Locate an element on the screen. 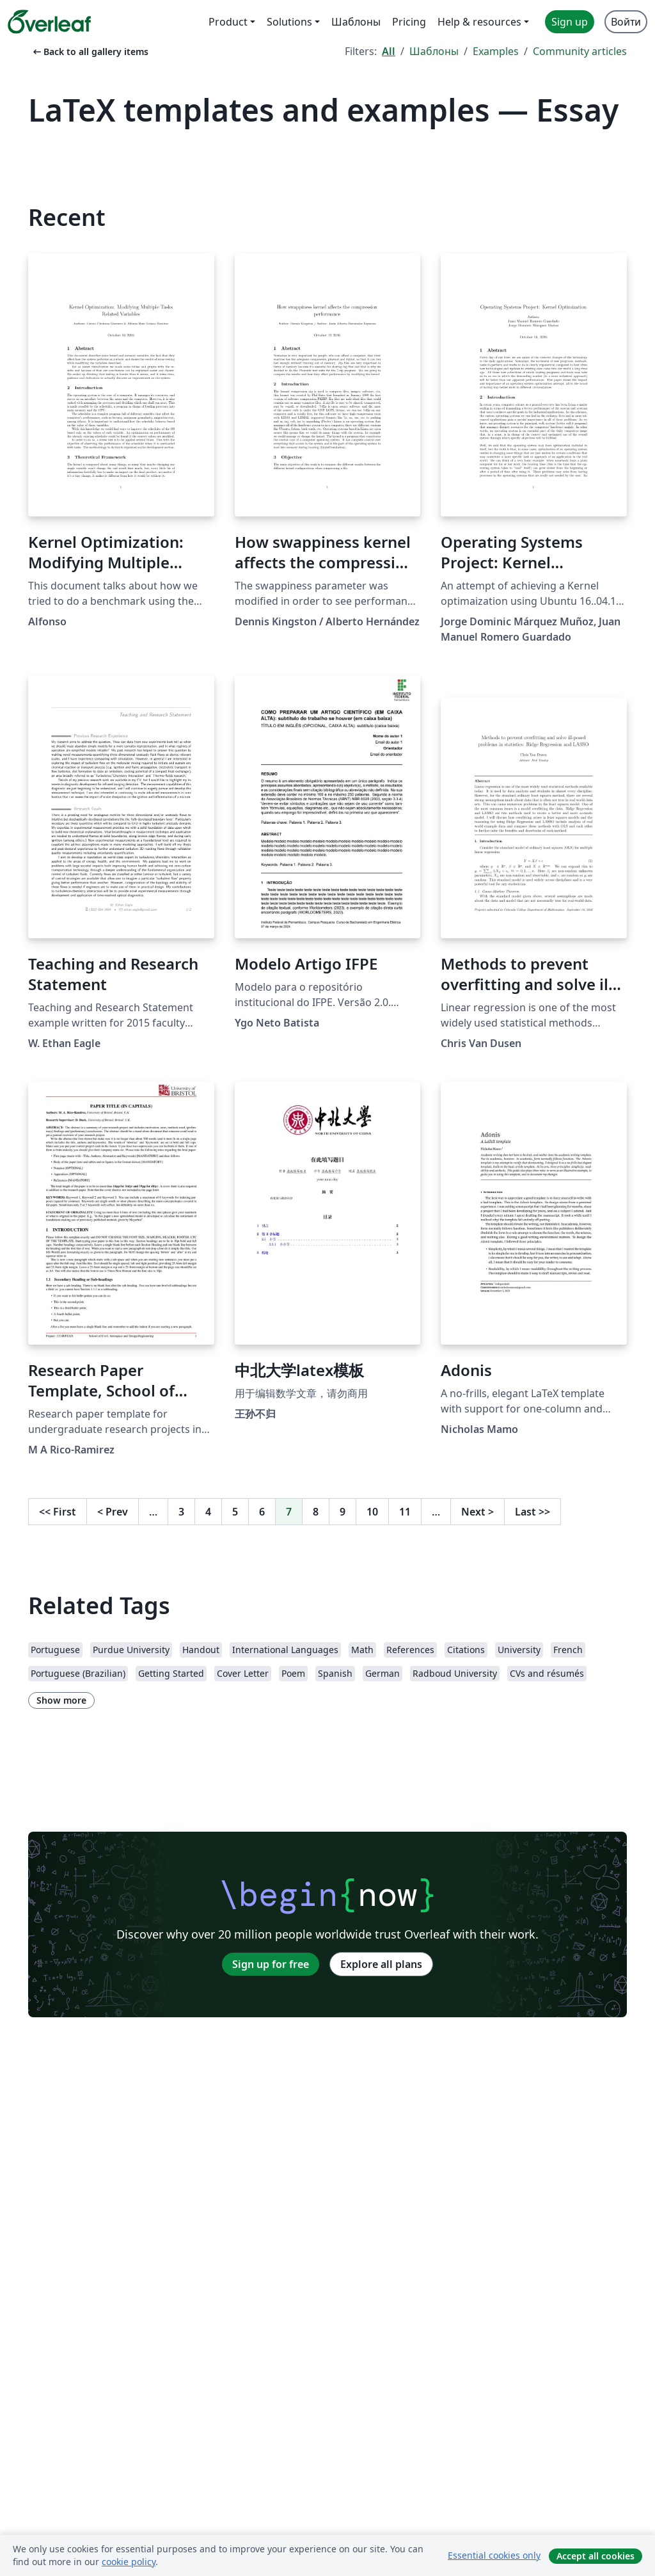 Image resolution: width=655 pixels, height=2576 pixels. First [Go to first page] is located at coordinates (57, 1512).